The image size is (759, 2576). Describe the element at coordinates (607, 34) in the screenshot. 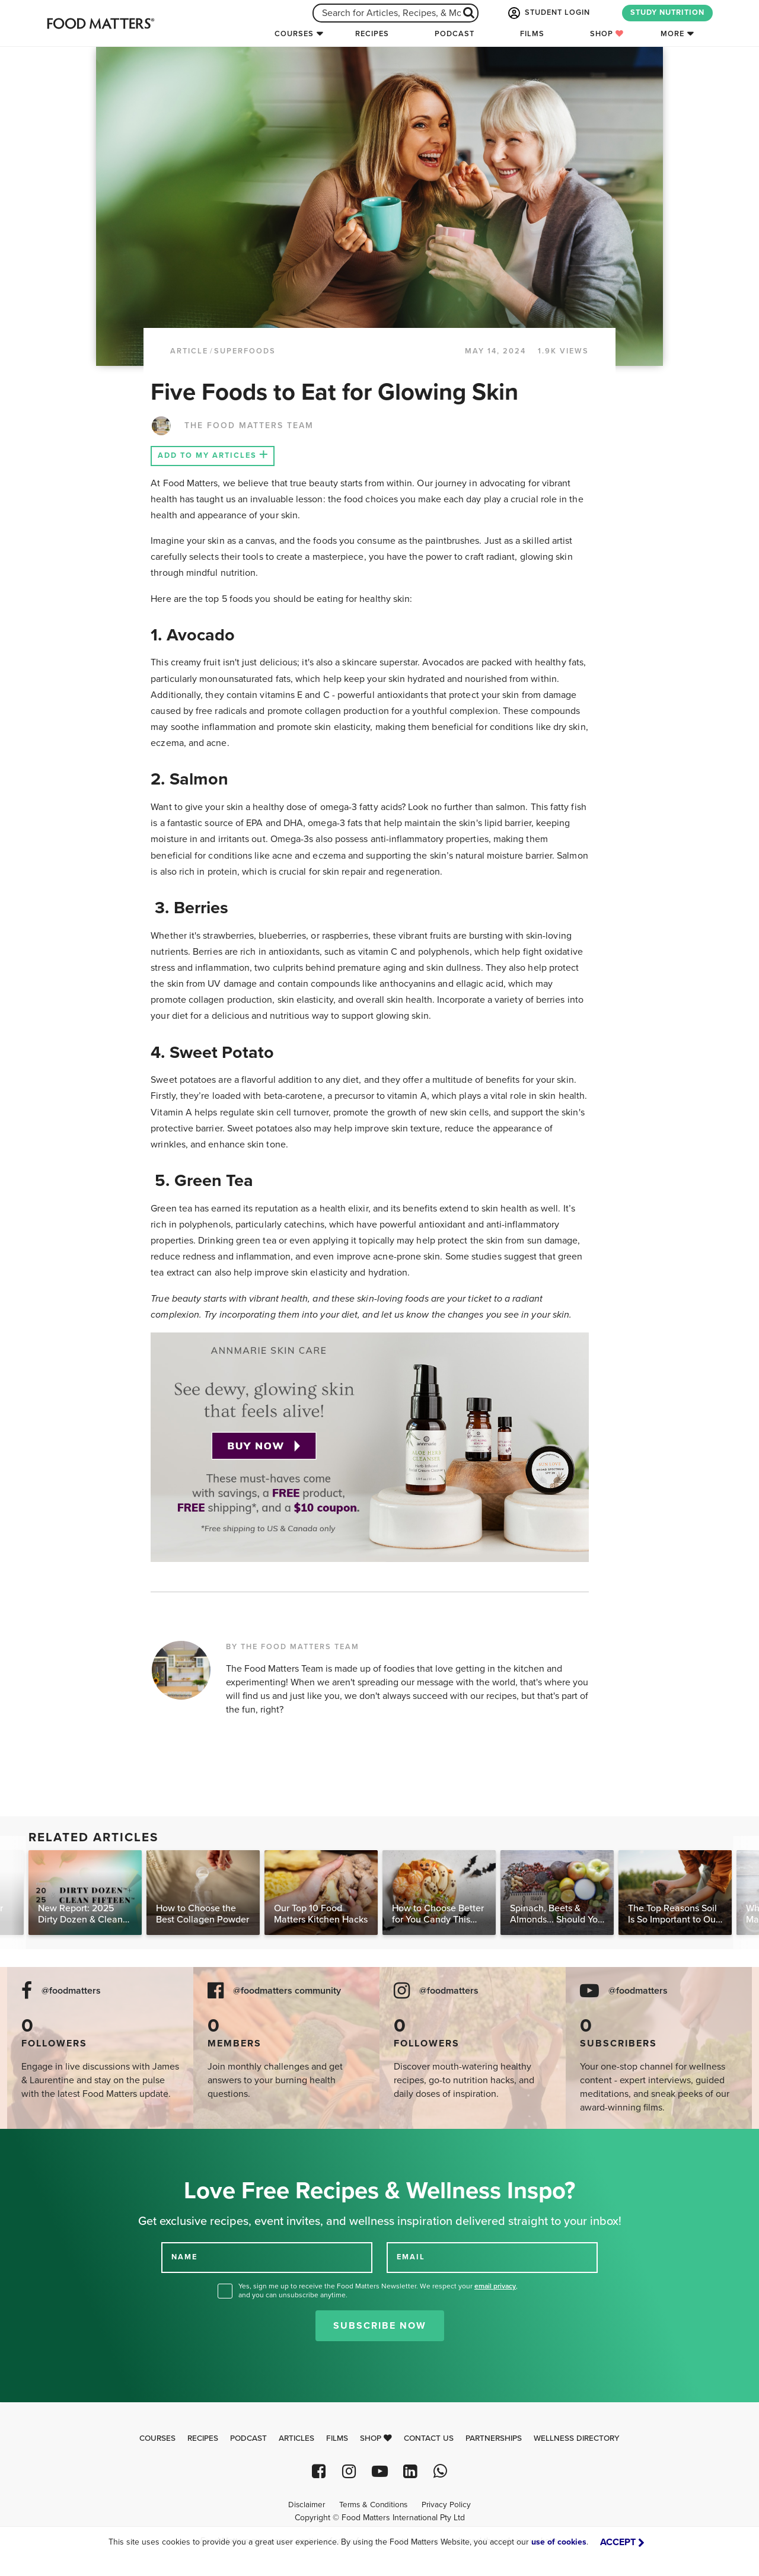

I see `Shop` at that location.